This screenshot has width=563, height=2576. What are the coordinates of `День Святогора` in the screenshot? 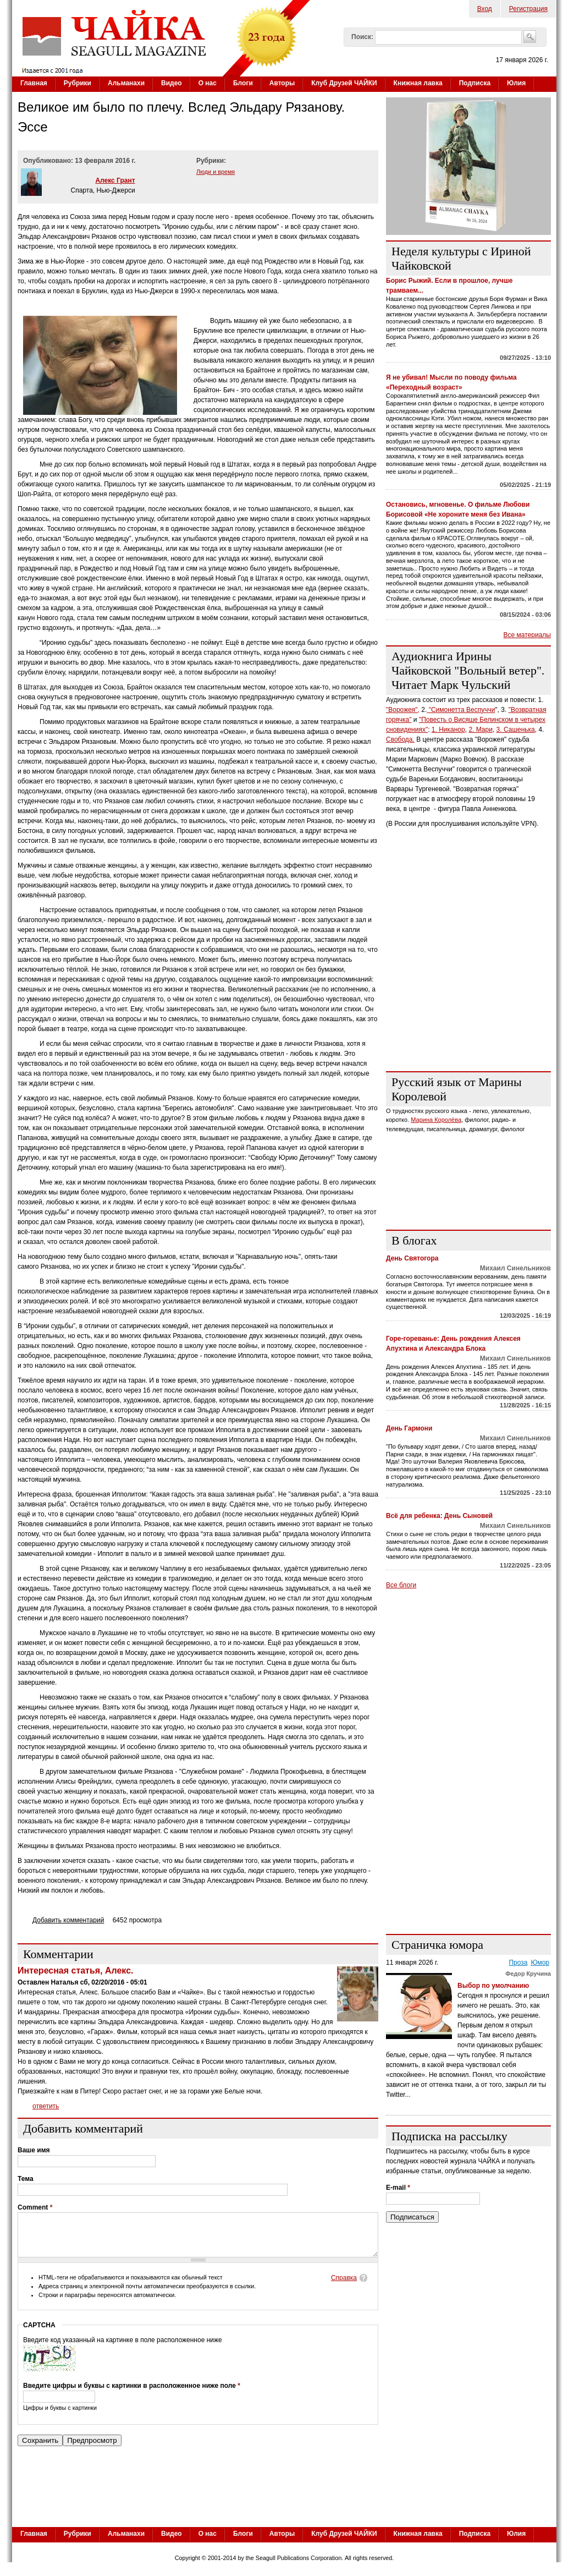 It's located at (412, 1258).